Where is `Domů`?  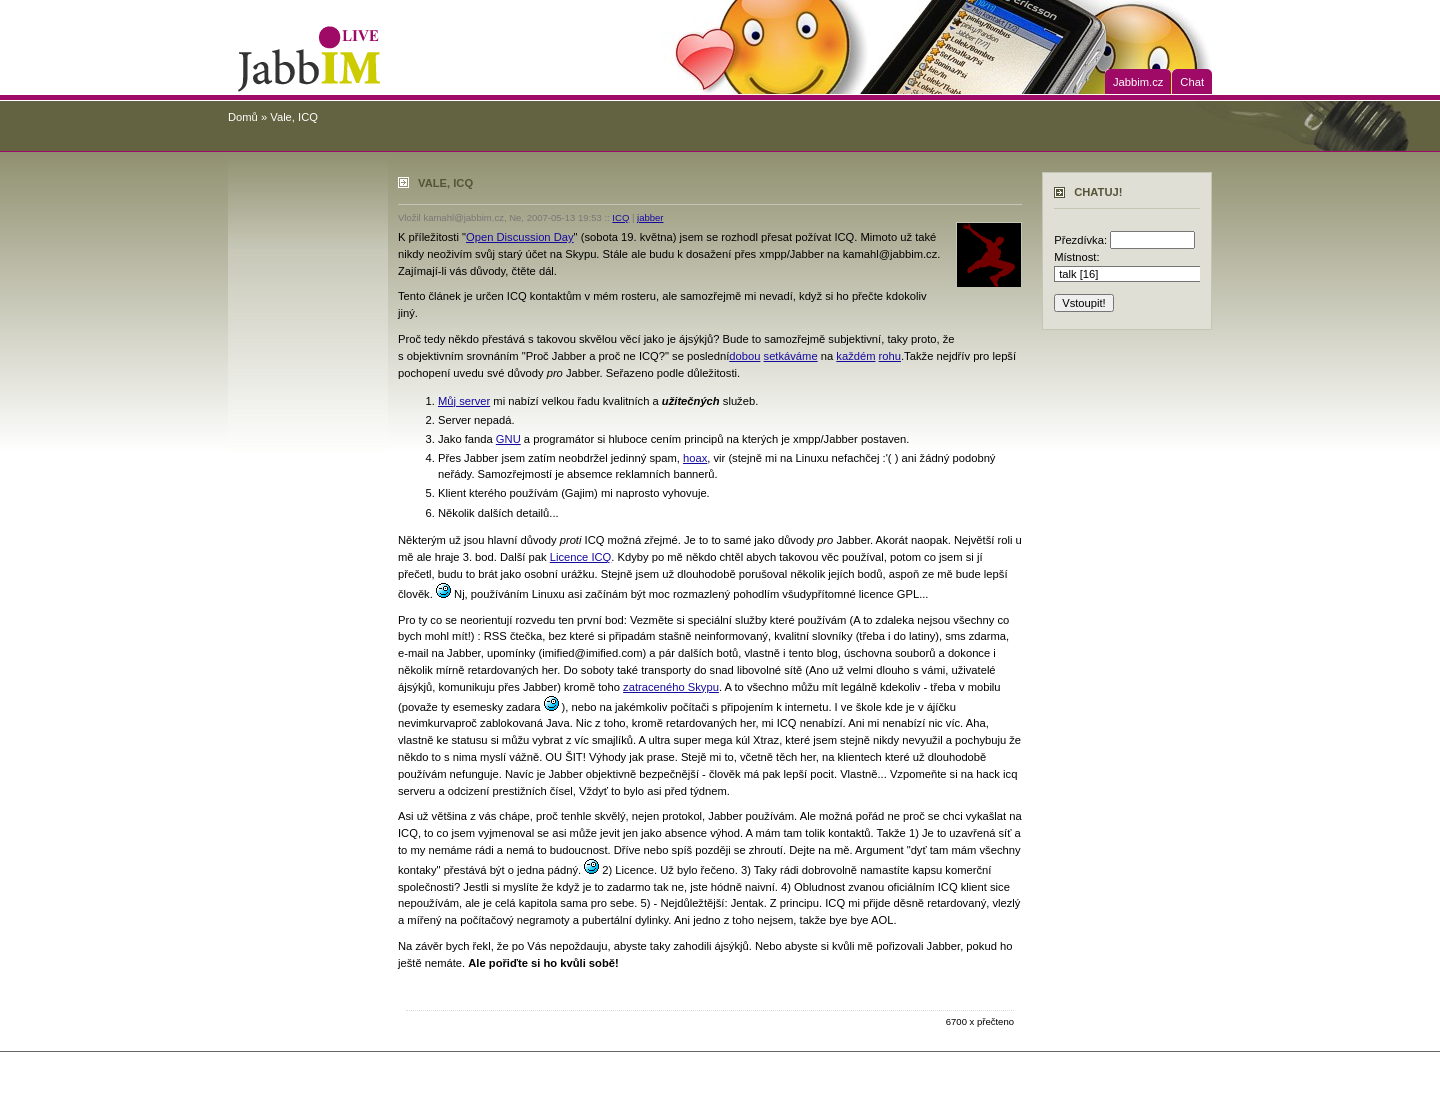
Domů is located at coordinates (243, 117).